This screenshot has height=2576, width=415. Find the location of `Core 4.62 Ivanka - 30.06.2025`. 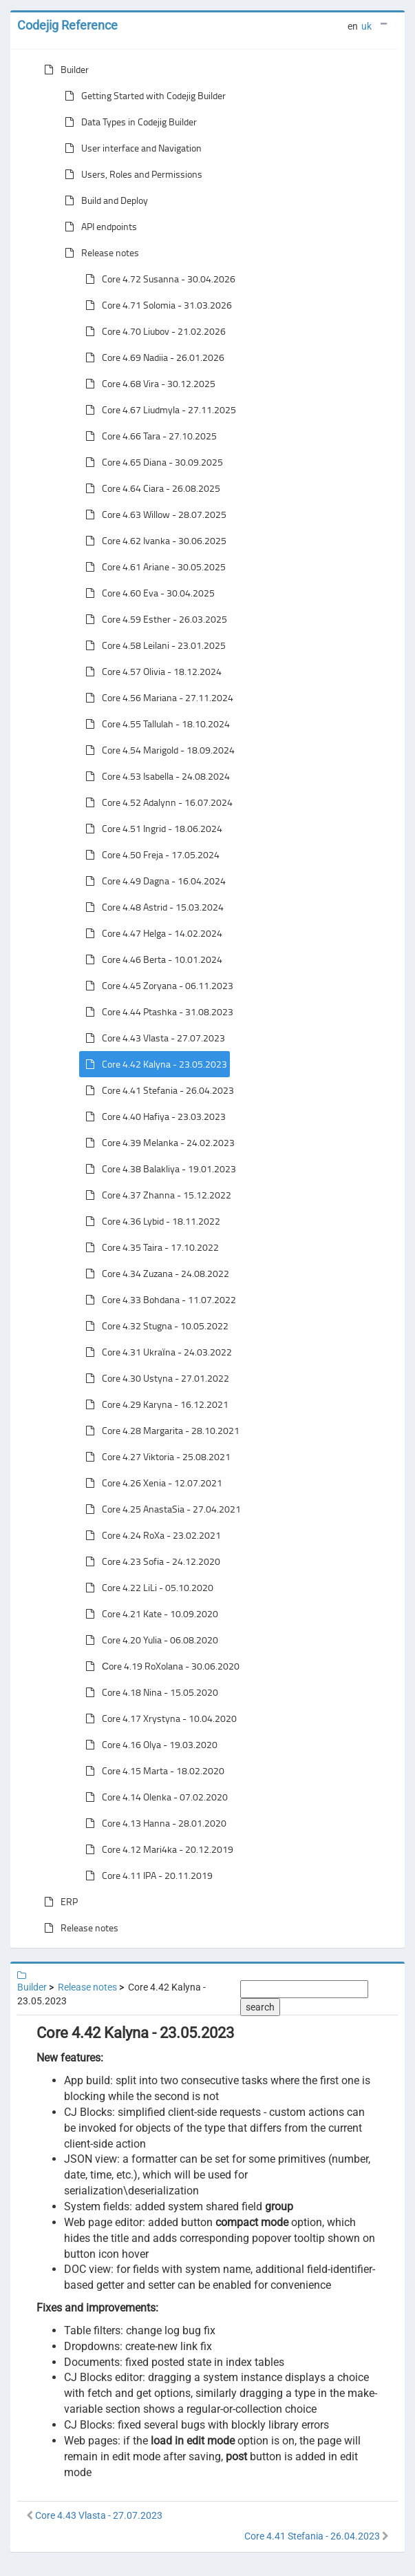

Core 4.62 Ivanka - 30.06.2025 is located at coordinates (153, 540).